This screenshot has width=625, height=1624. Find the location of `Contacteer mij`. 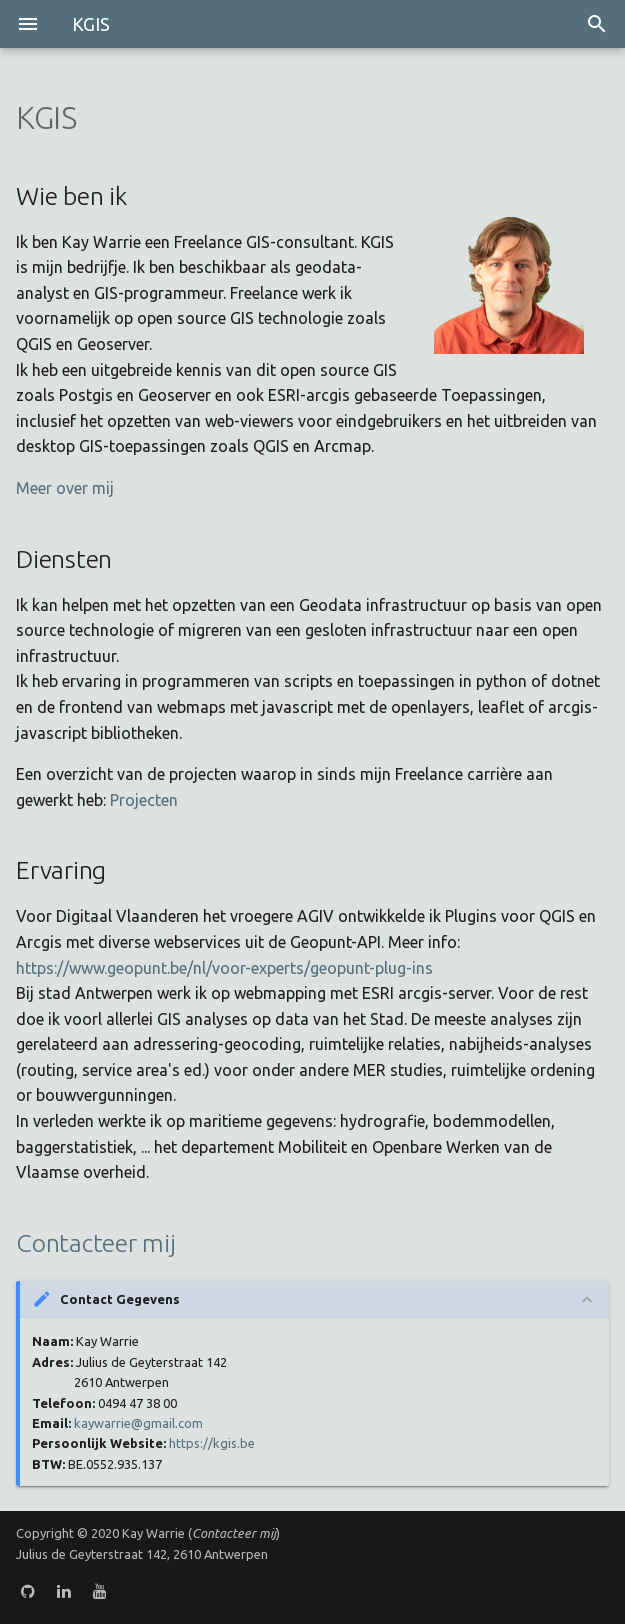

Contacteer mij is located at coordinates (96, 1243).